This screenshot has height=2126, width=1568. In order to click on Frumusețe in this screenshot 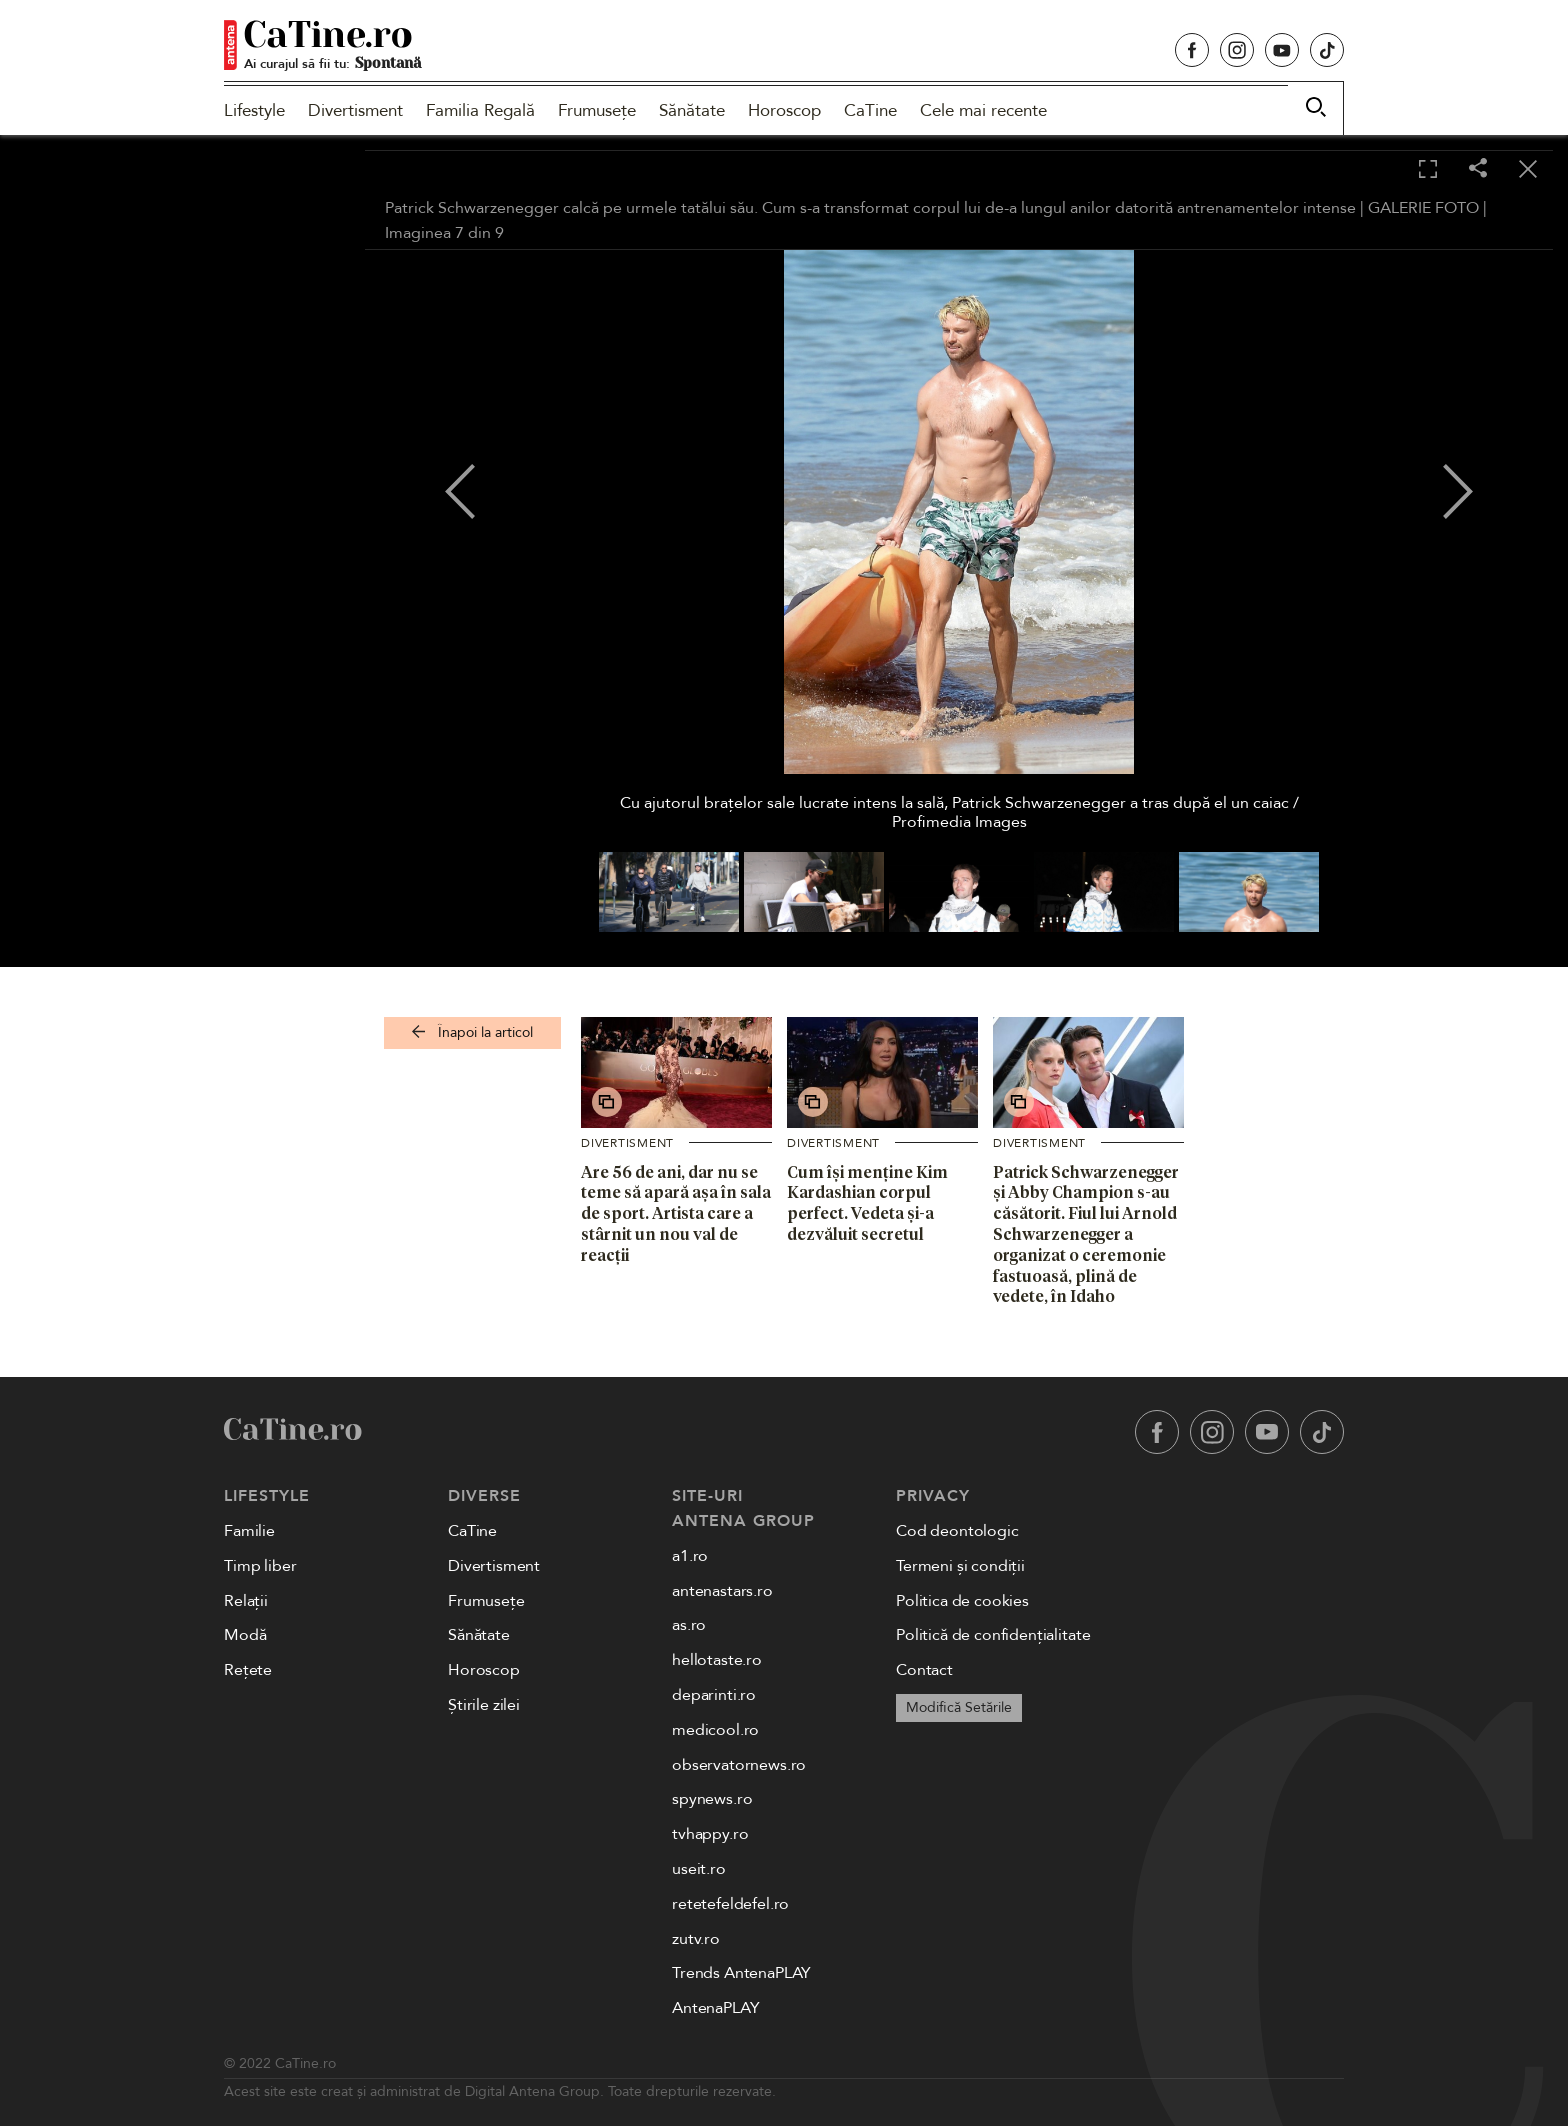, I will do `click(597, 110)`.